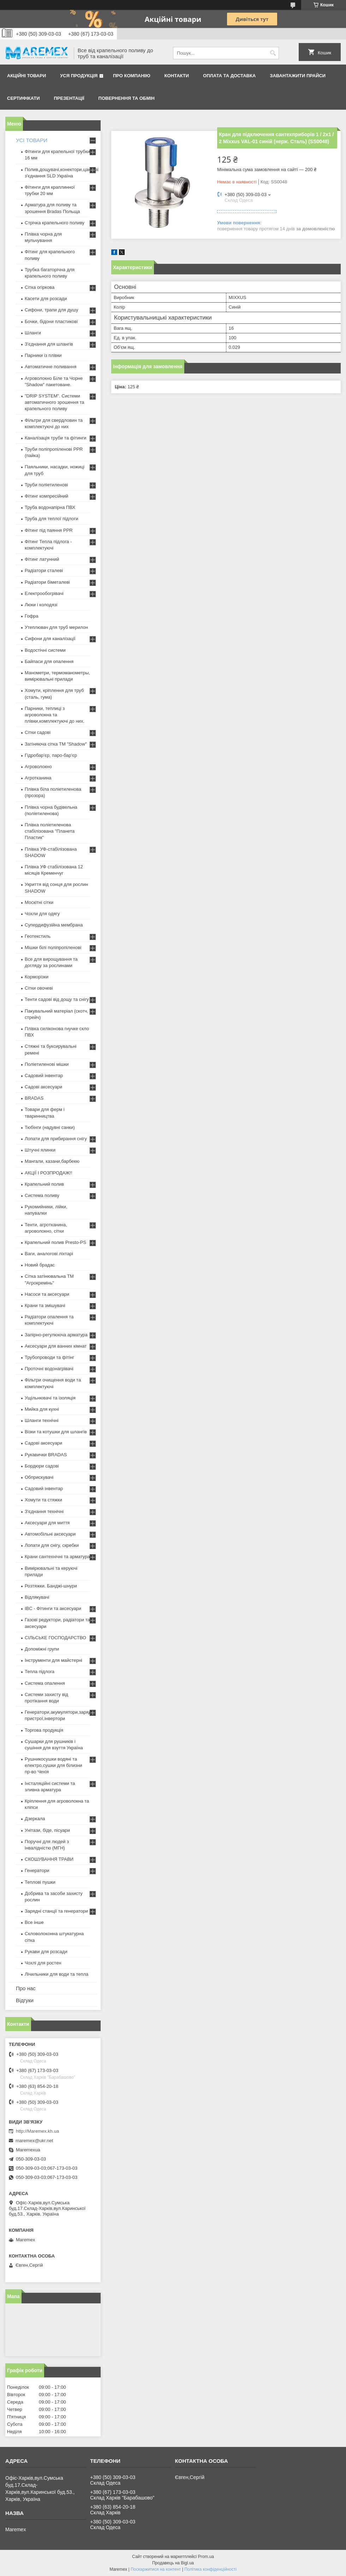 The width and height of the screenshot is (346, 2576). Describe the element at coordinates (49, 1253) in the screenshot. I see `Ваги, аналогові ліхтарі` at that location.